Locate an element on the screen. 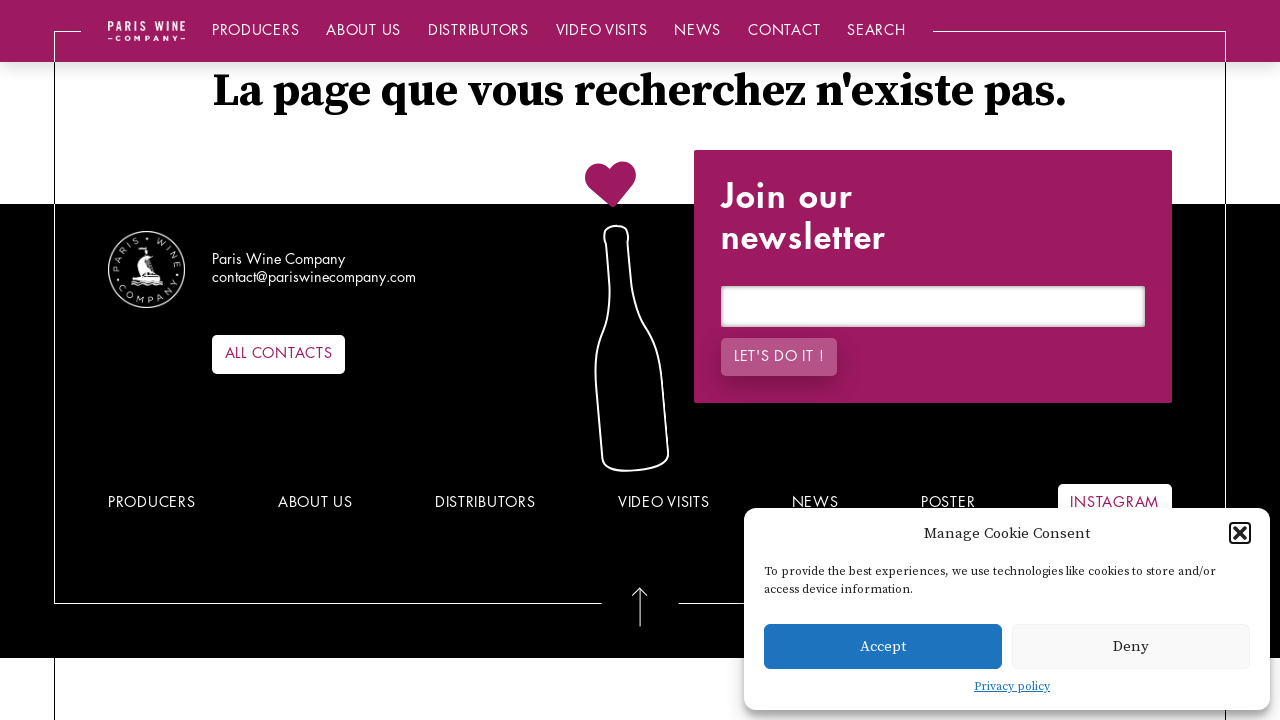 The width and height of the screenshot is (1280, 720). Let's do it ! is located at coordinates (779, 356).